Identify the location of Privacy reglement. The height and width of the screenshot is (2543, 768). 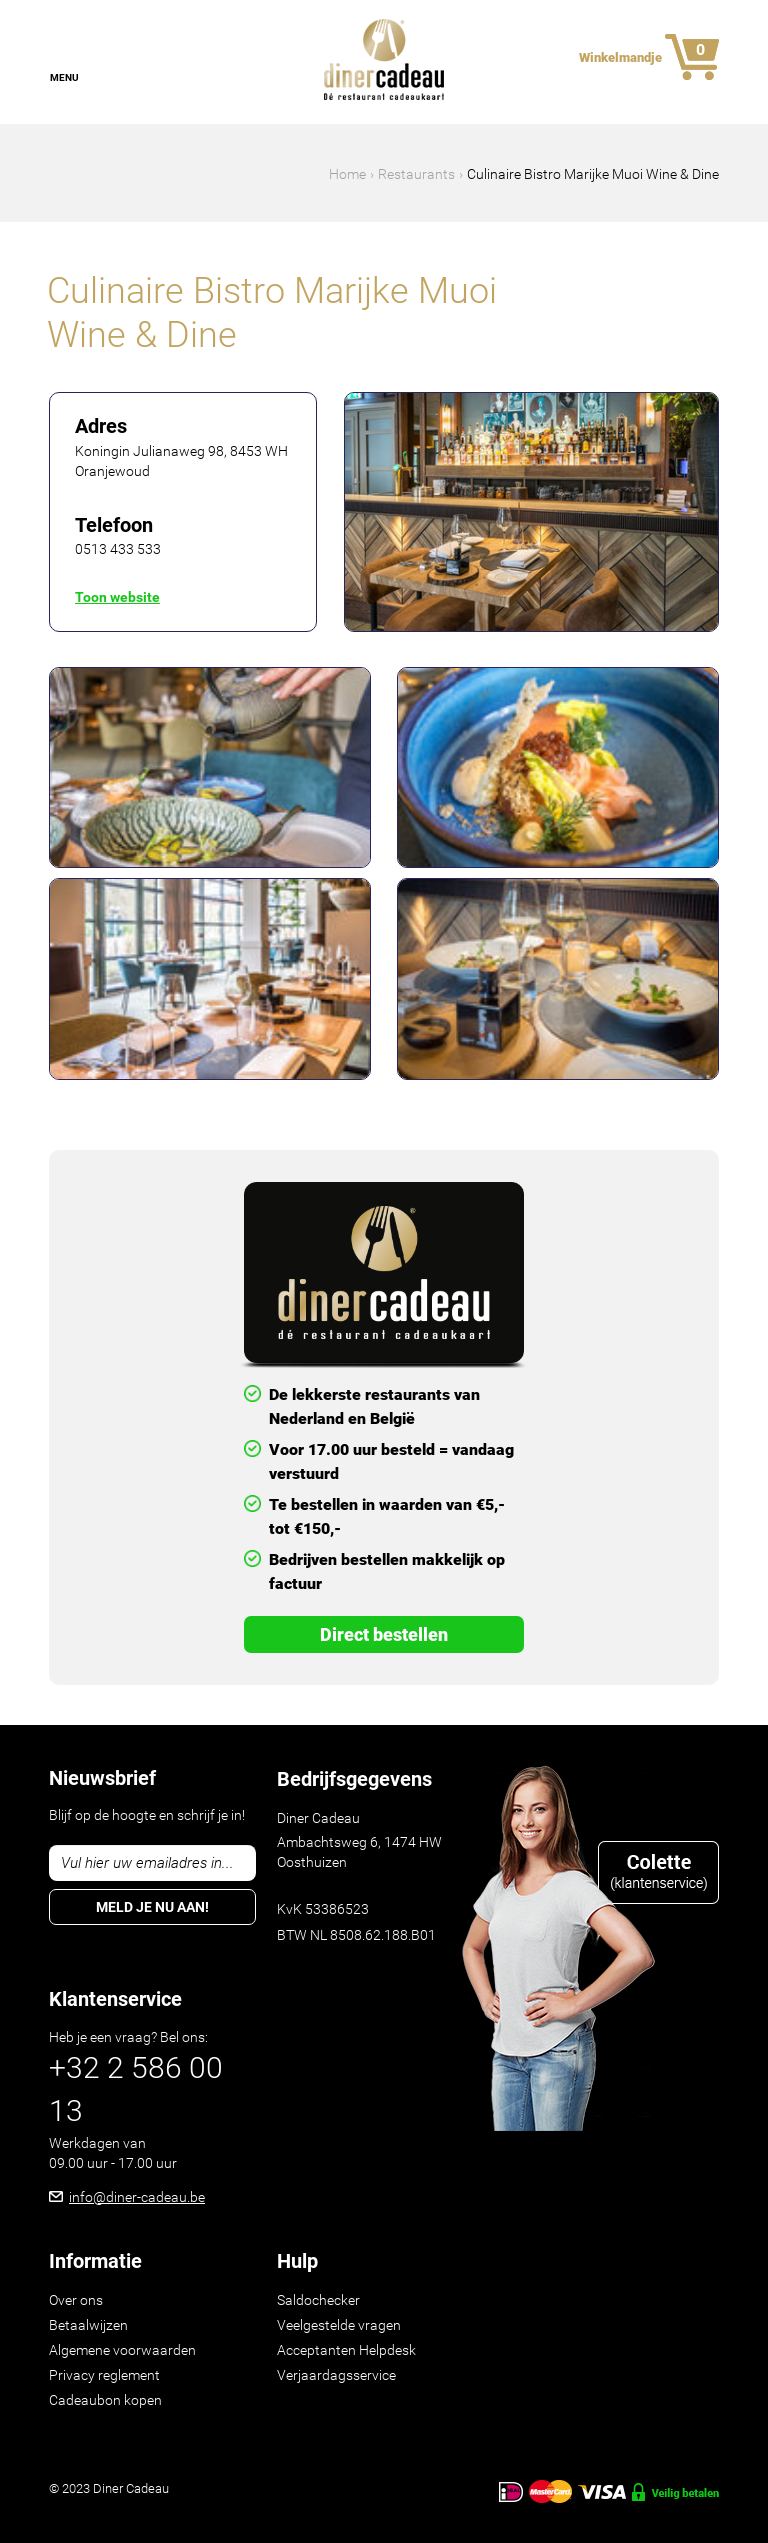
(104, 2375).